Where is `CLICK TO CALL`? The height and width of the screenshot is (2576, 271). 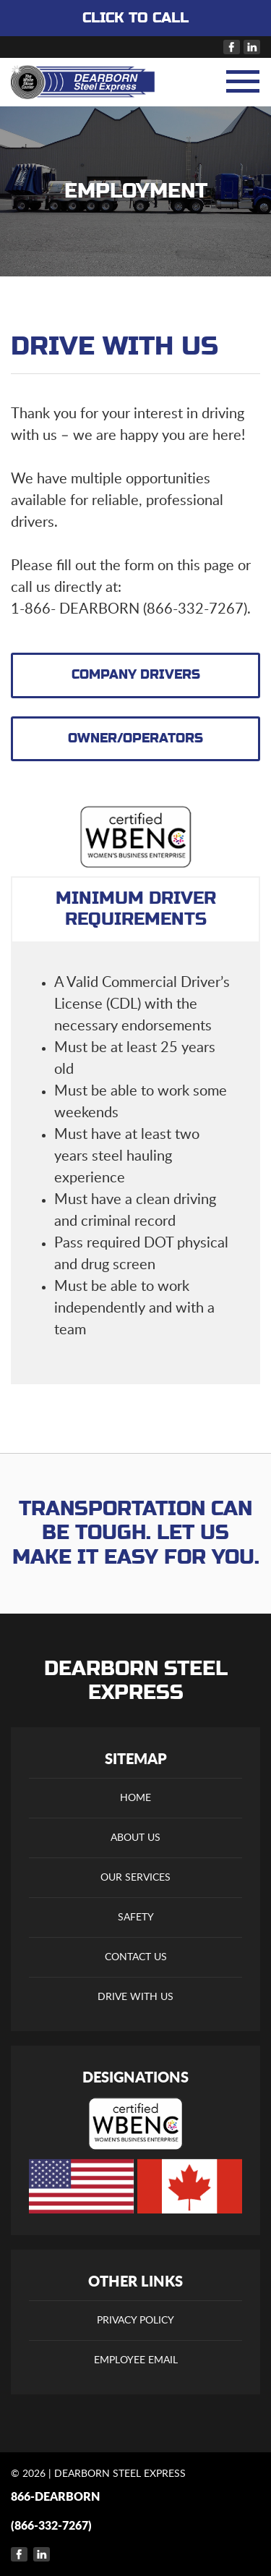 CLICK TO CALL is located at coordinates (135, 18).